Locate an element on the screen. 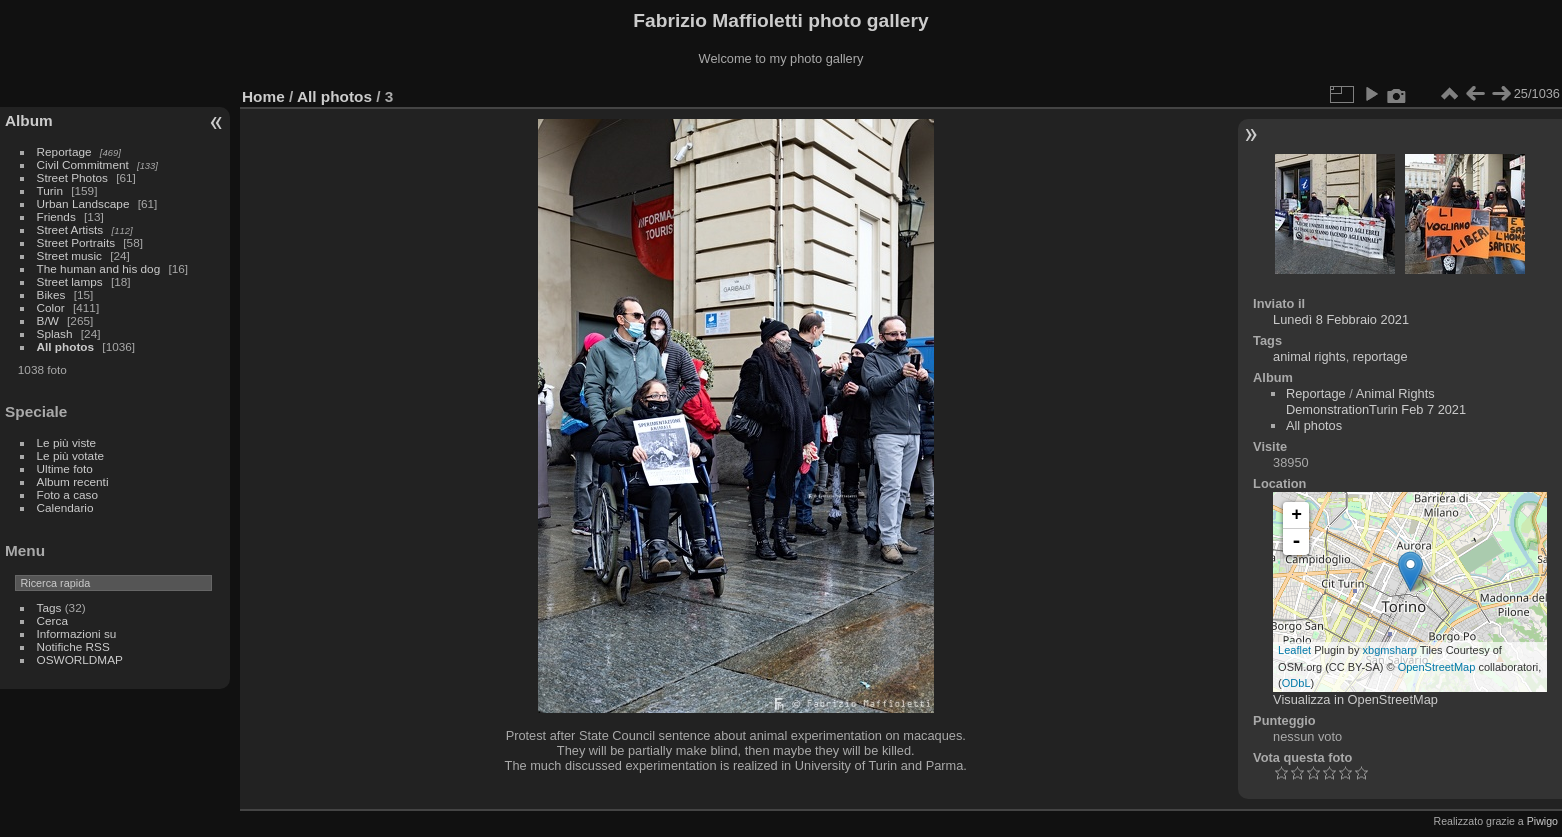 The height and width of the screenshot is (837, 1562). Foto a caso is located at coordinates (67, 494).